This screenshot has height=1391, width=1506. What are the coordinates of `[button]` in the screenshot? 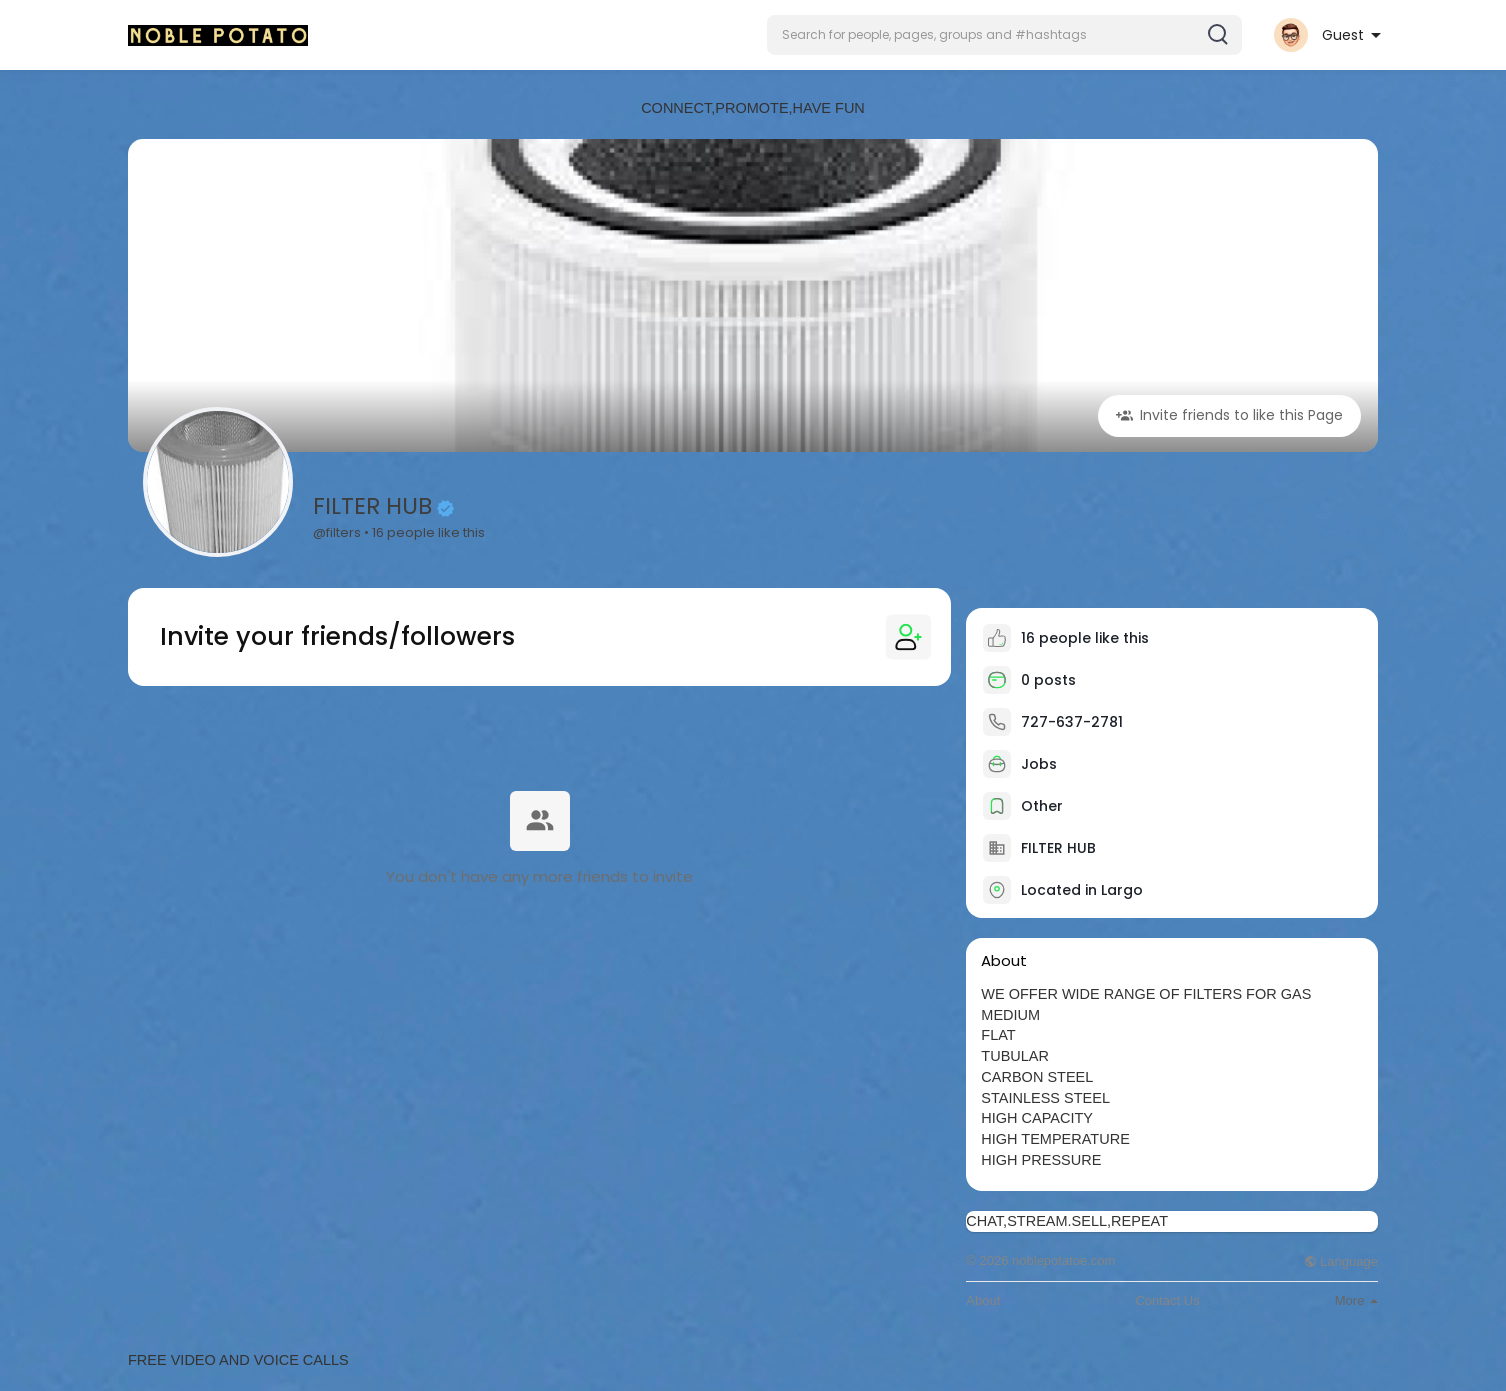 It's located at (1004, 35).